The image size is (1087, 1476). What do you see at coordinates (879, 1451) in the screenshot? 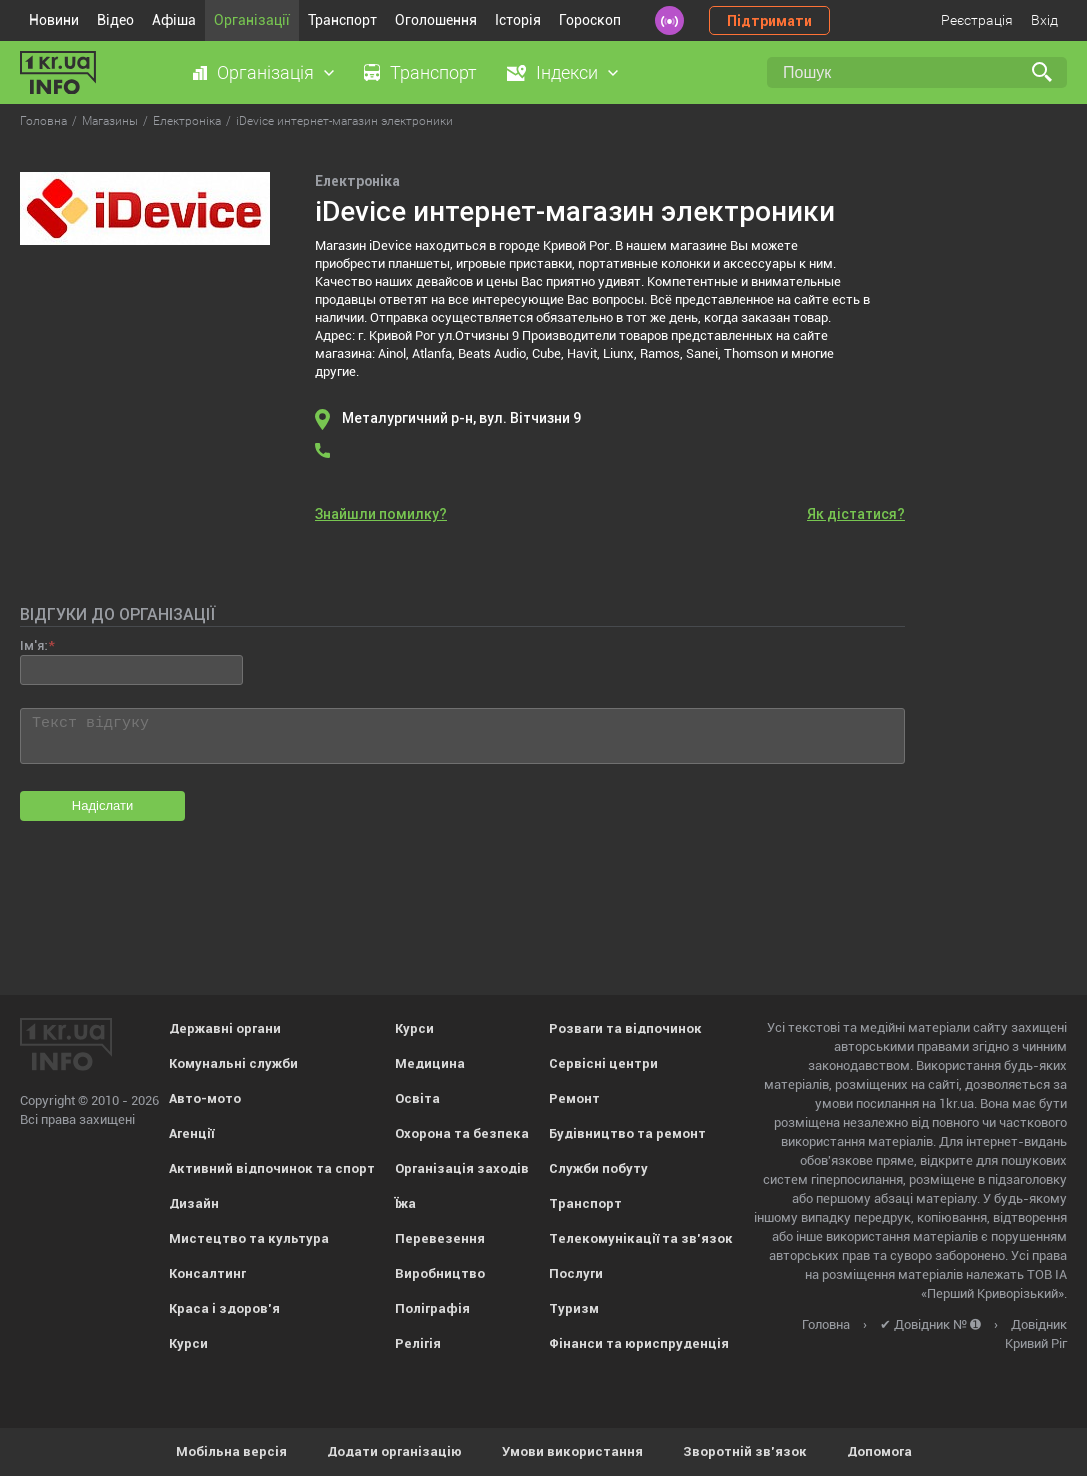
I see `Допомога` at bounding box center [879, 1451].